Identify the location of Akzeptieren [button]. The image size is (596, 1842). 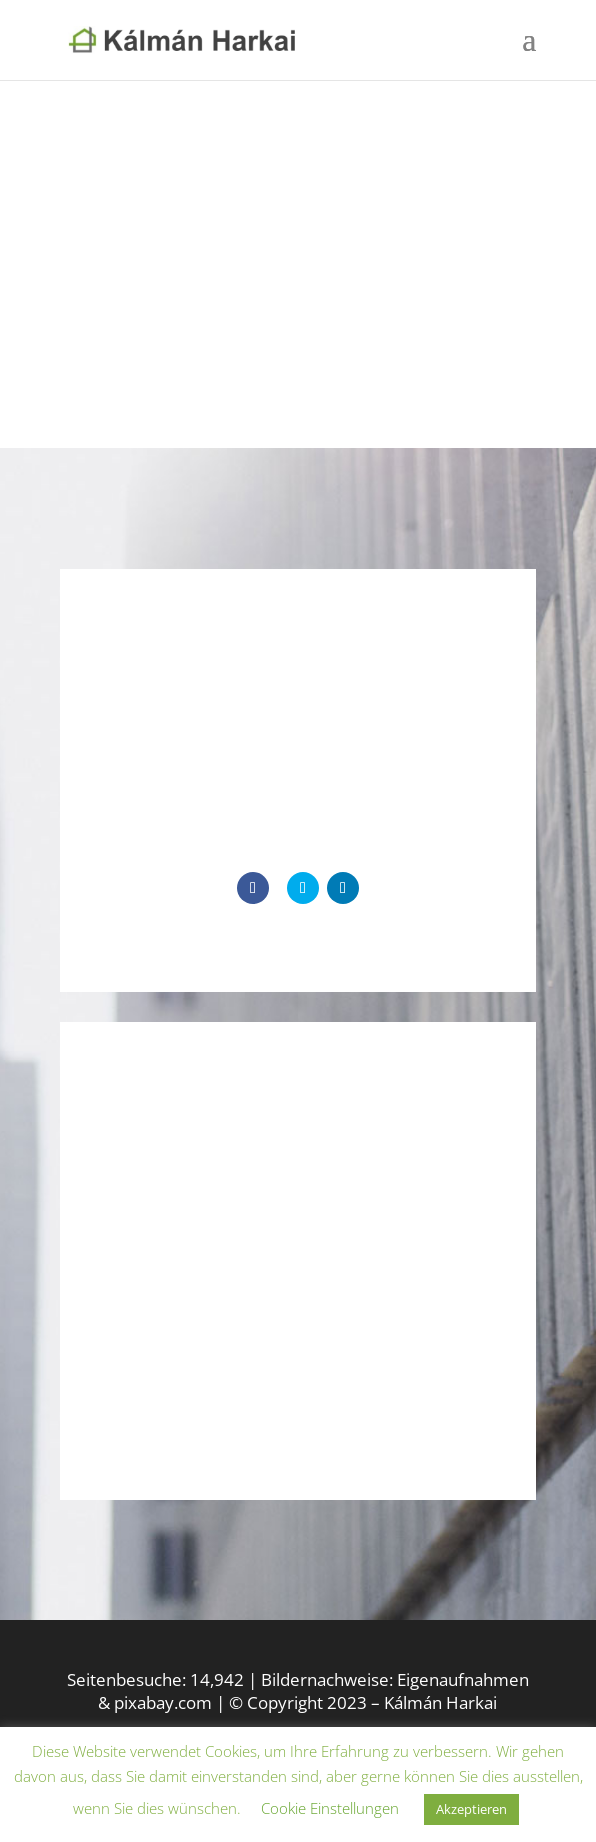
(471, 1809).